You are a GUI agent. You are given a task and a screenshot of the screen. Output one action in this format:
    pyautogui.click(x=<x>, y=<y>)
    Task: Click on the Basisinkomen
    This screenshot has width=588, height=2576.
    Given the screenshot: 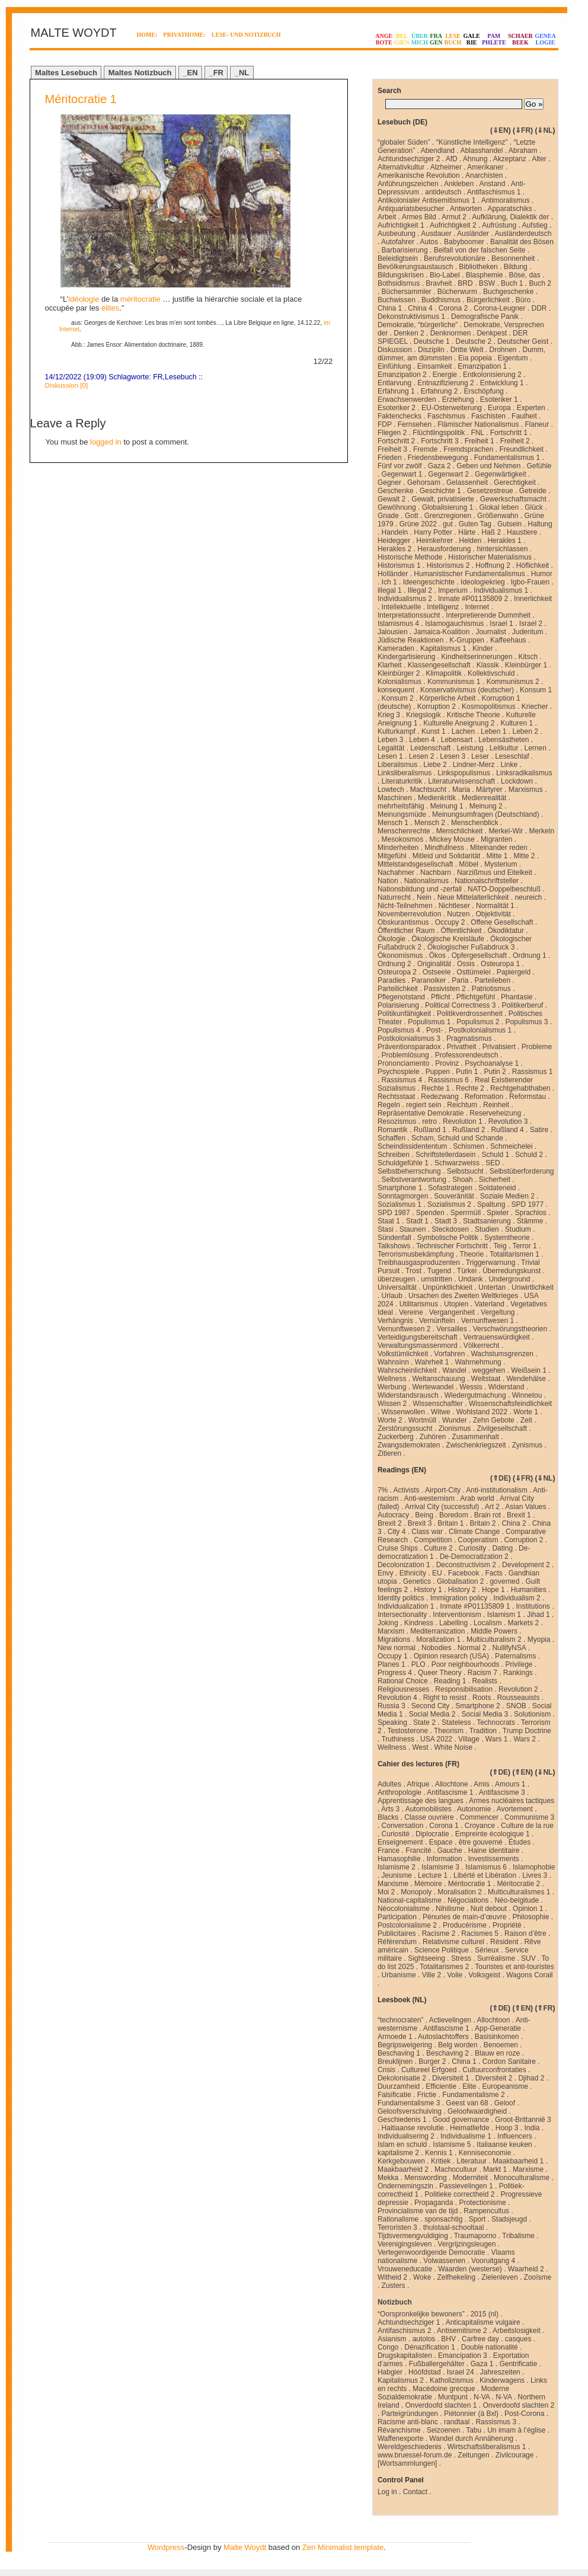 What is the action you would take?
    pyautogui.click(x=497, y=2036)
    